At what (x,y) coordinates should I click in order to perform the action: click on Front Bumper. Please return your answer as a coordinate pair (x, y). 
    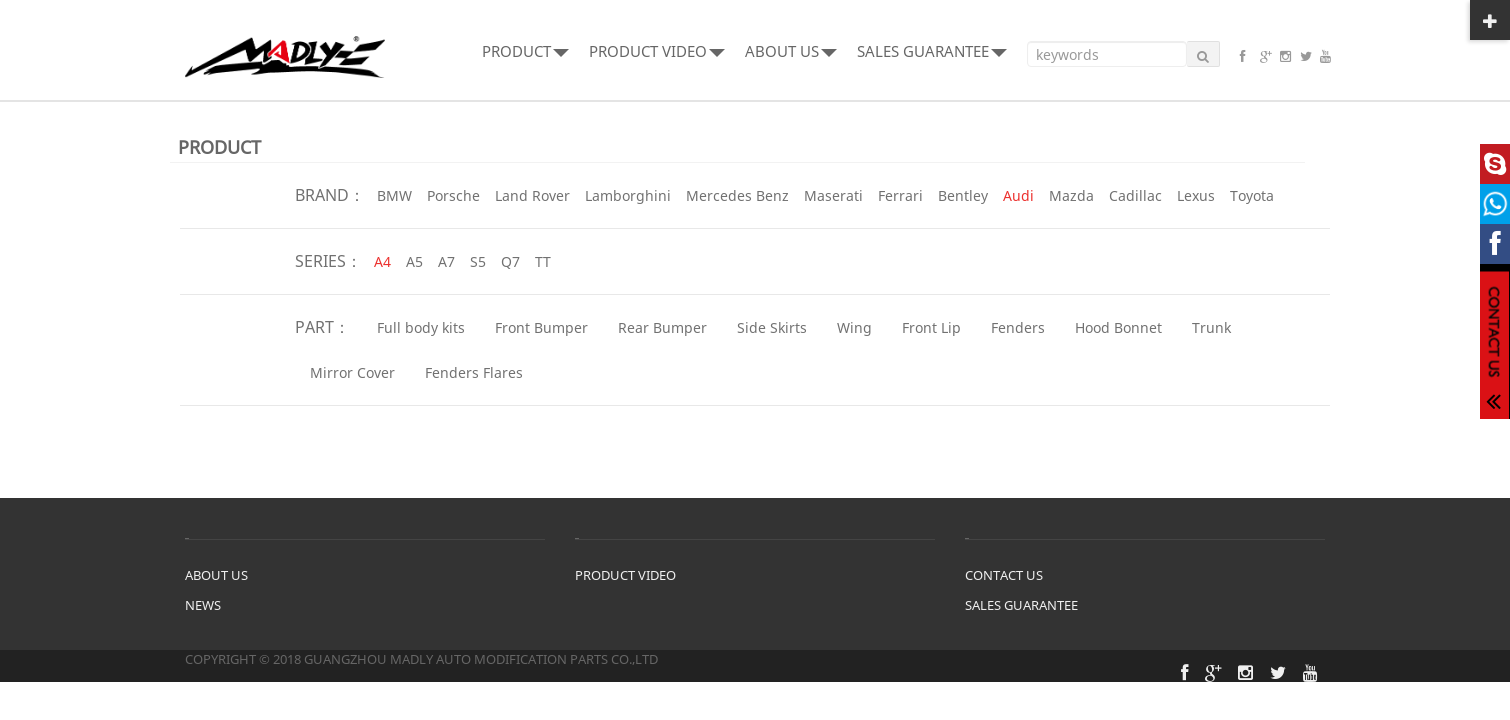
    Looking at the image, I should click on (541, 327).